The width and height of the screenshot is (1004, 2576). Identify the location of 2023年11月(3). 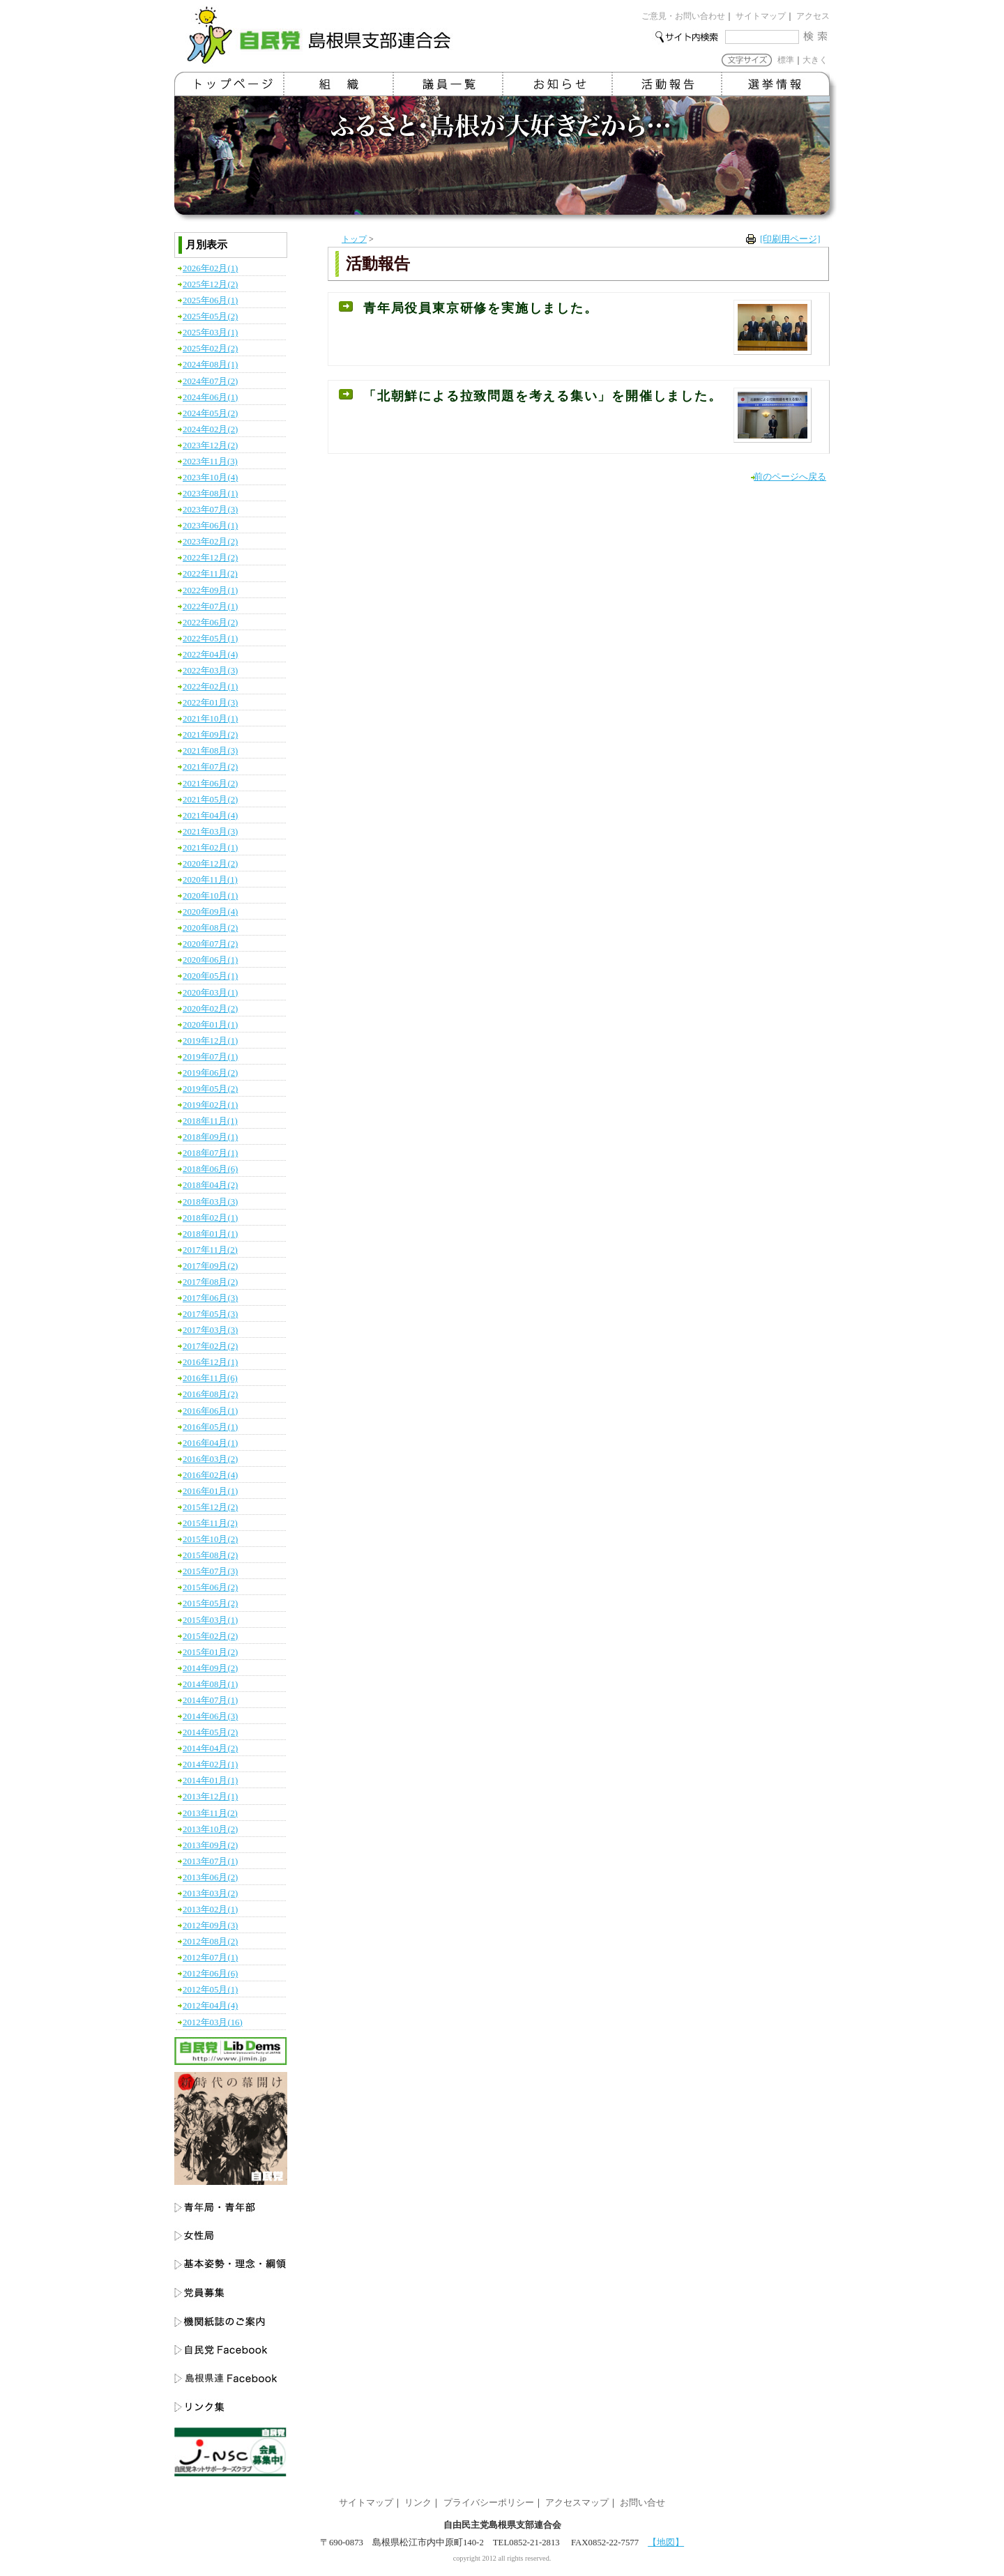
(210, 461).